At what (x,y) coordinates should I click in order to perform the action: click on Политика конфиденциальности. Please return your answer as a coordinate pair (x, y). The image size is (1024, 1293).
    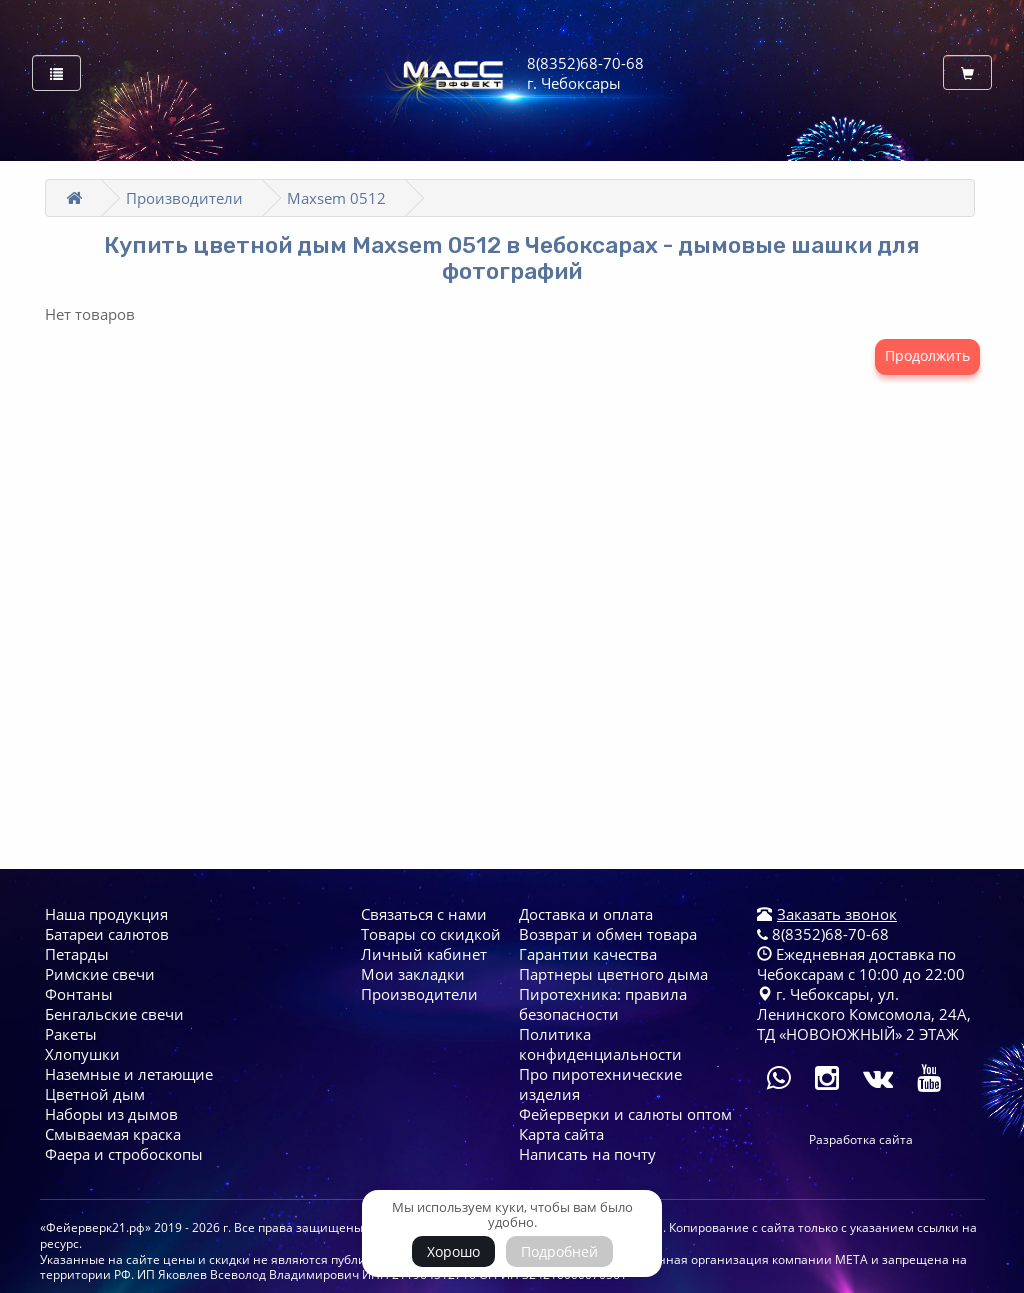
    Looking at the image, I should click on (600, 1044).